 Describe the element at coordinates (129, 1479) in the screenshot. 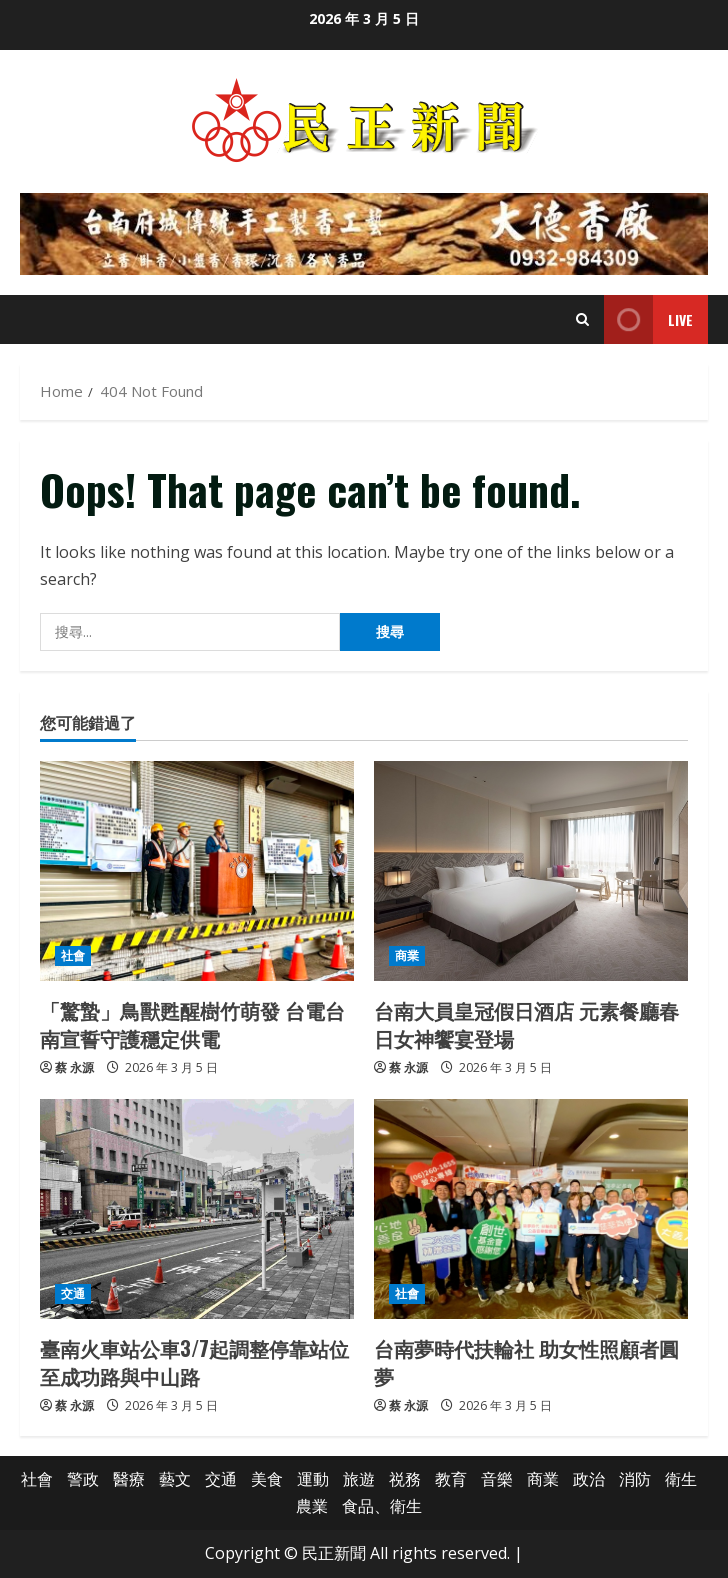

I see `醫療` at that location.